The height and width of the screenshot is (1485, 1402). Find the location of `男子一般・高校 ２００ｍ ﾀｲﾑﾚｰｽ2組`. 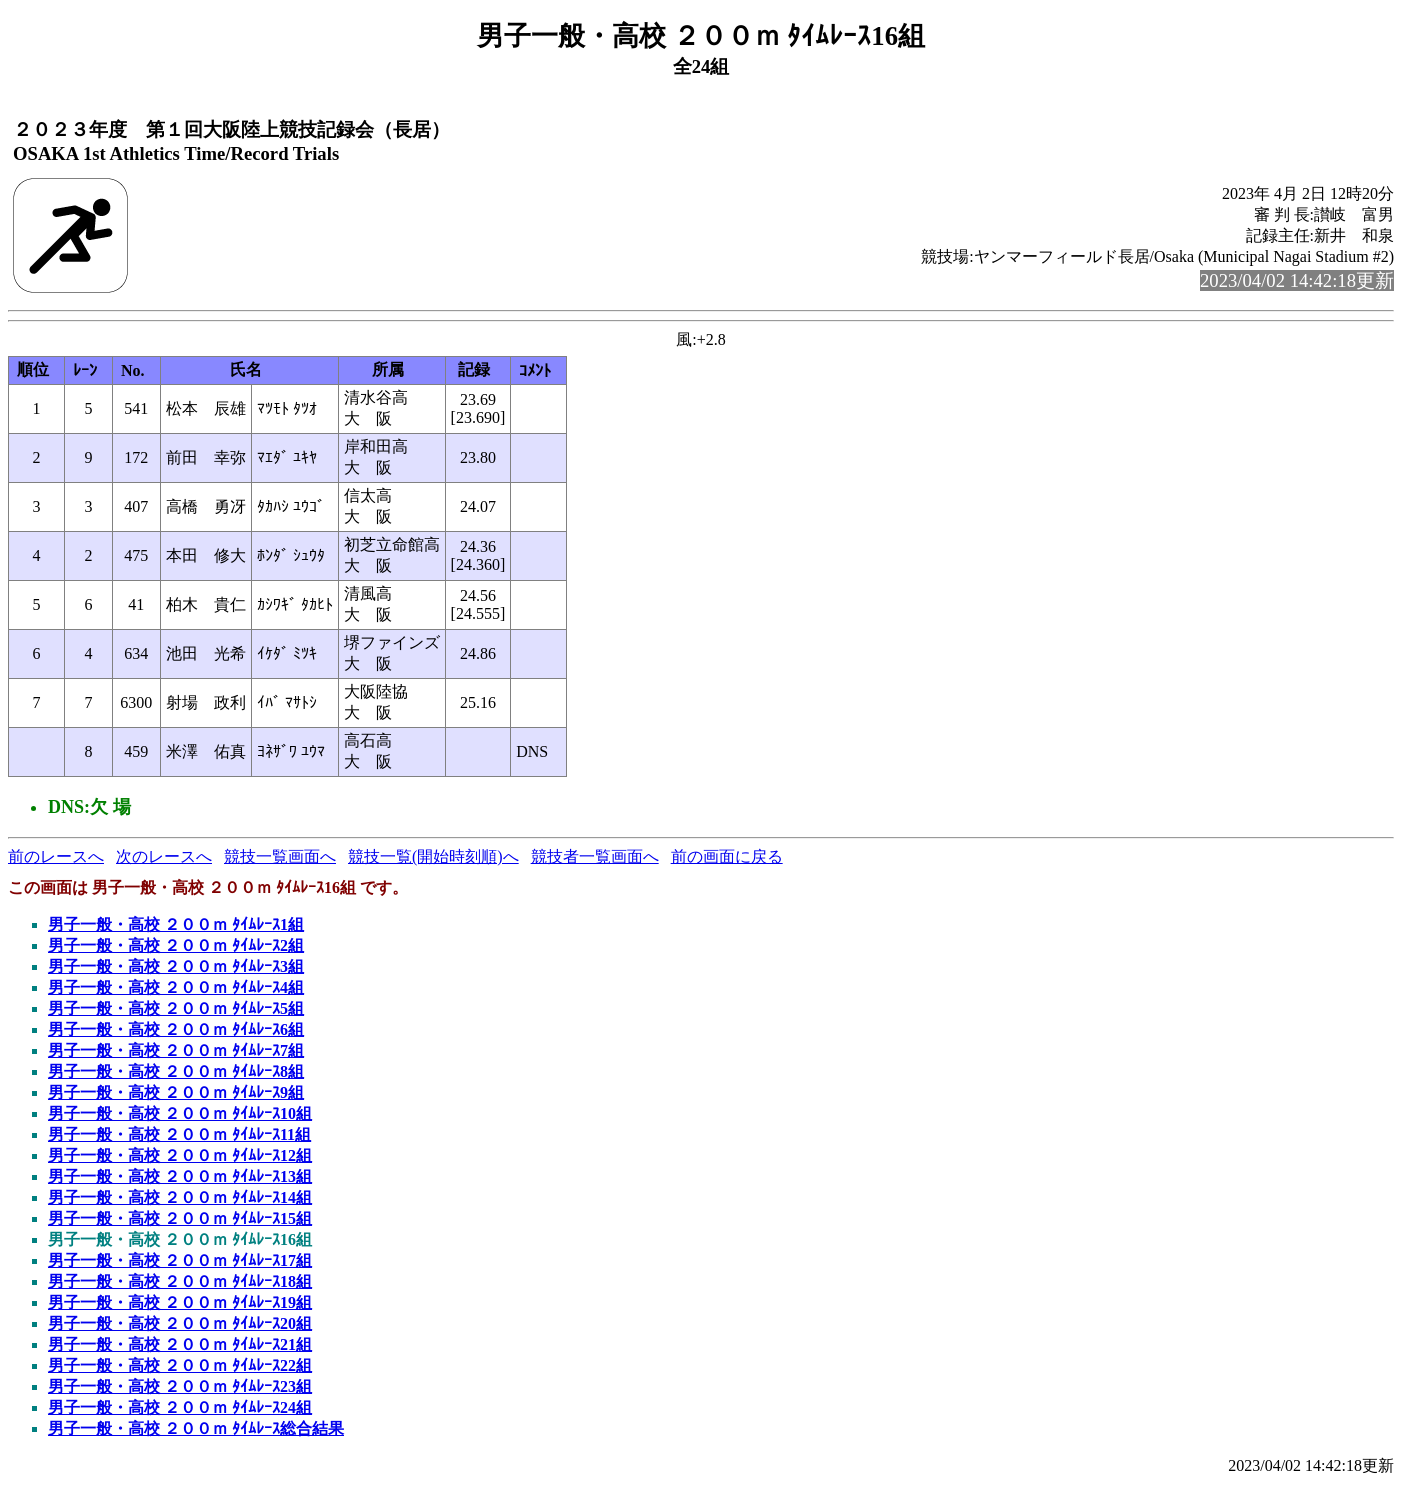

男子一般・高校 ２００ｍ ﾀｲﾑﾚｰｽ2組 is located at coordinates (176, 945).